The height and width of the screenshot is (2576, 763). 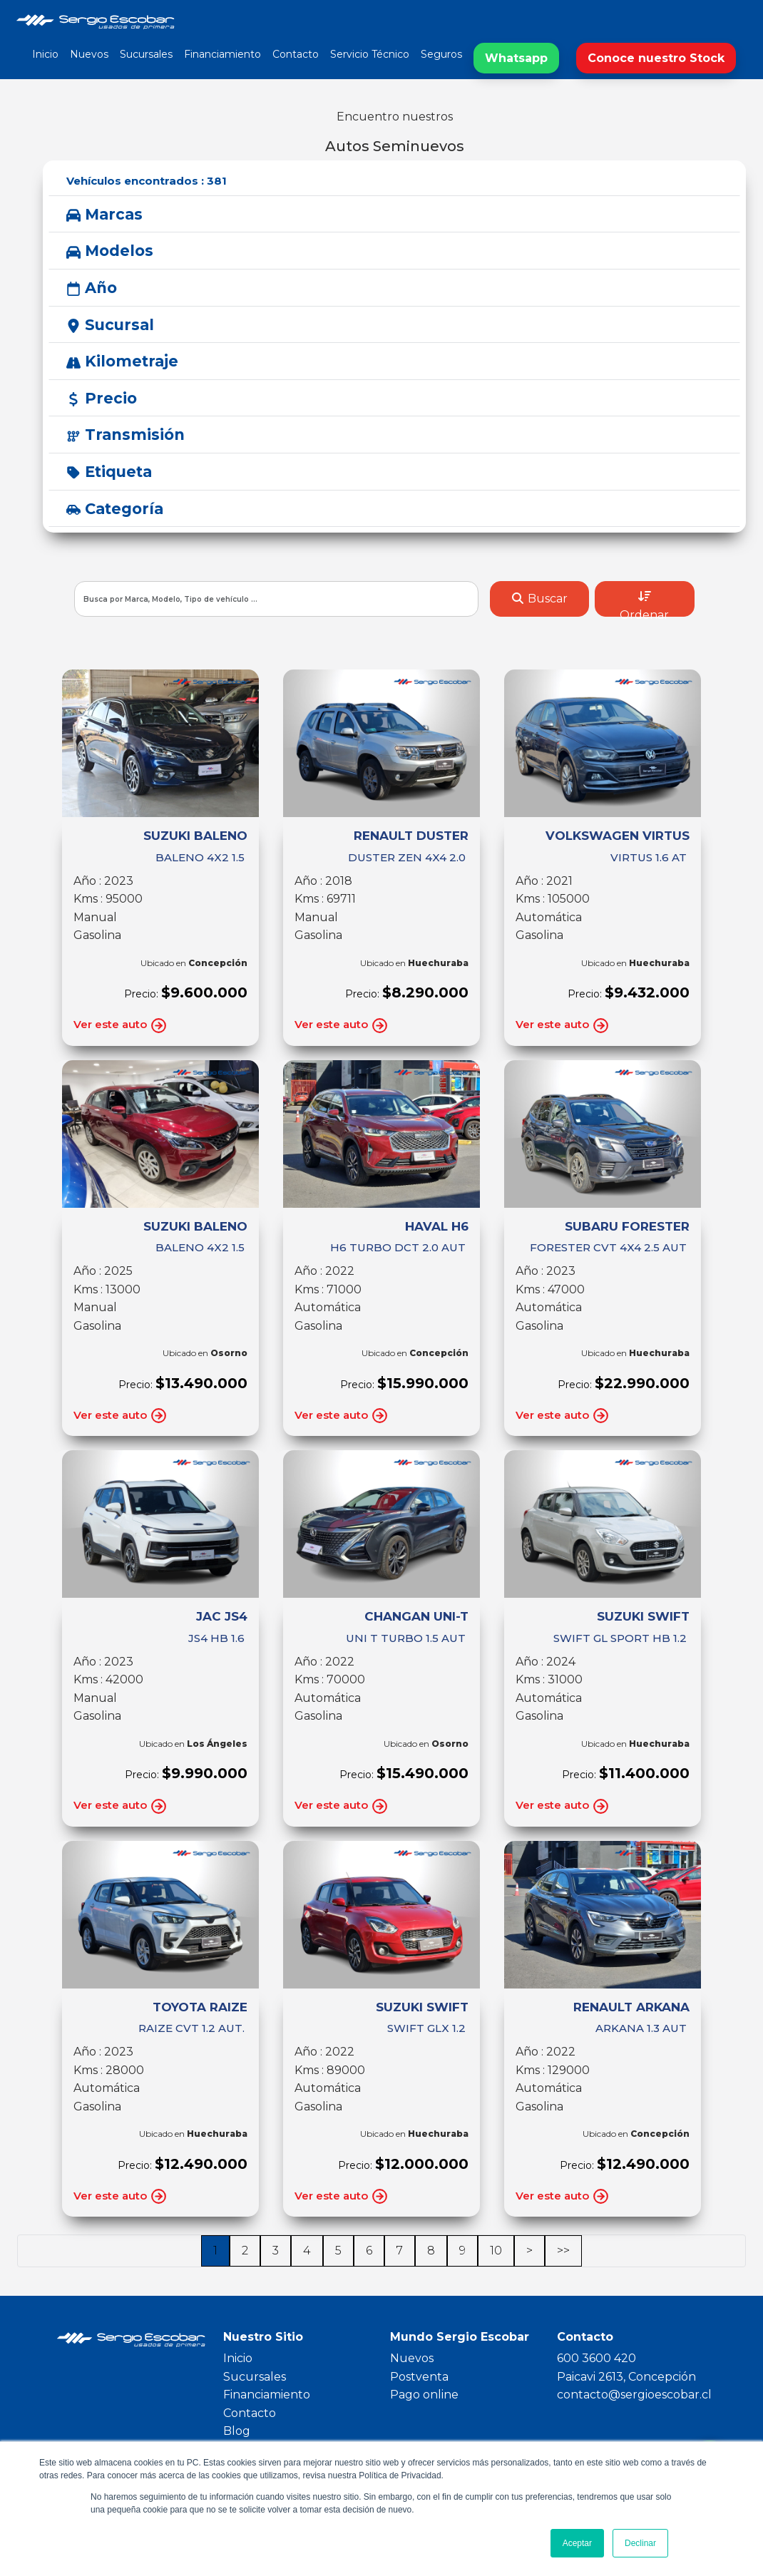 What do you see at coordinates (634, 2394) in the screenshot?
I see `contacto@sergioescobar.cl` at bounding box center [634, 2394].